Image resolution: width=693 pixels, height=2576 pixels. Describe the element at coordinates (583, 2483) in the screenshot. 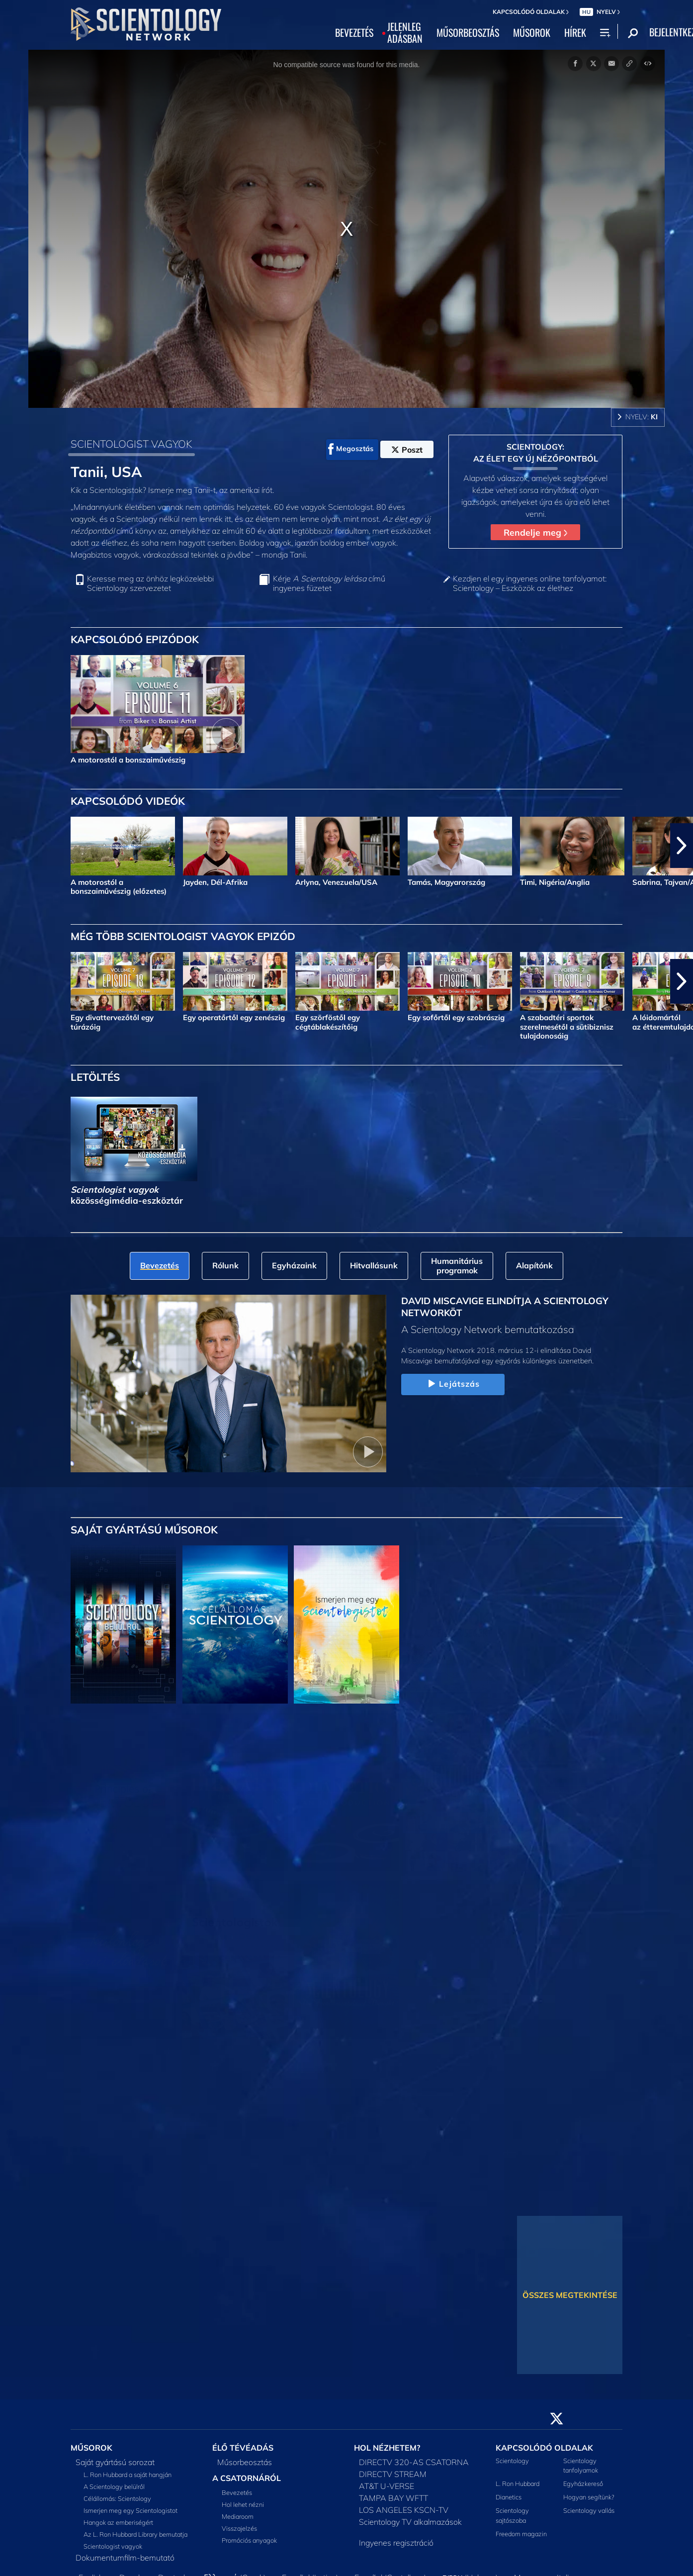

I see `Egyházkereső` at that location.